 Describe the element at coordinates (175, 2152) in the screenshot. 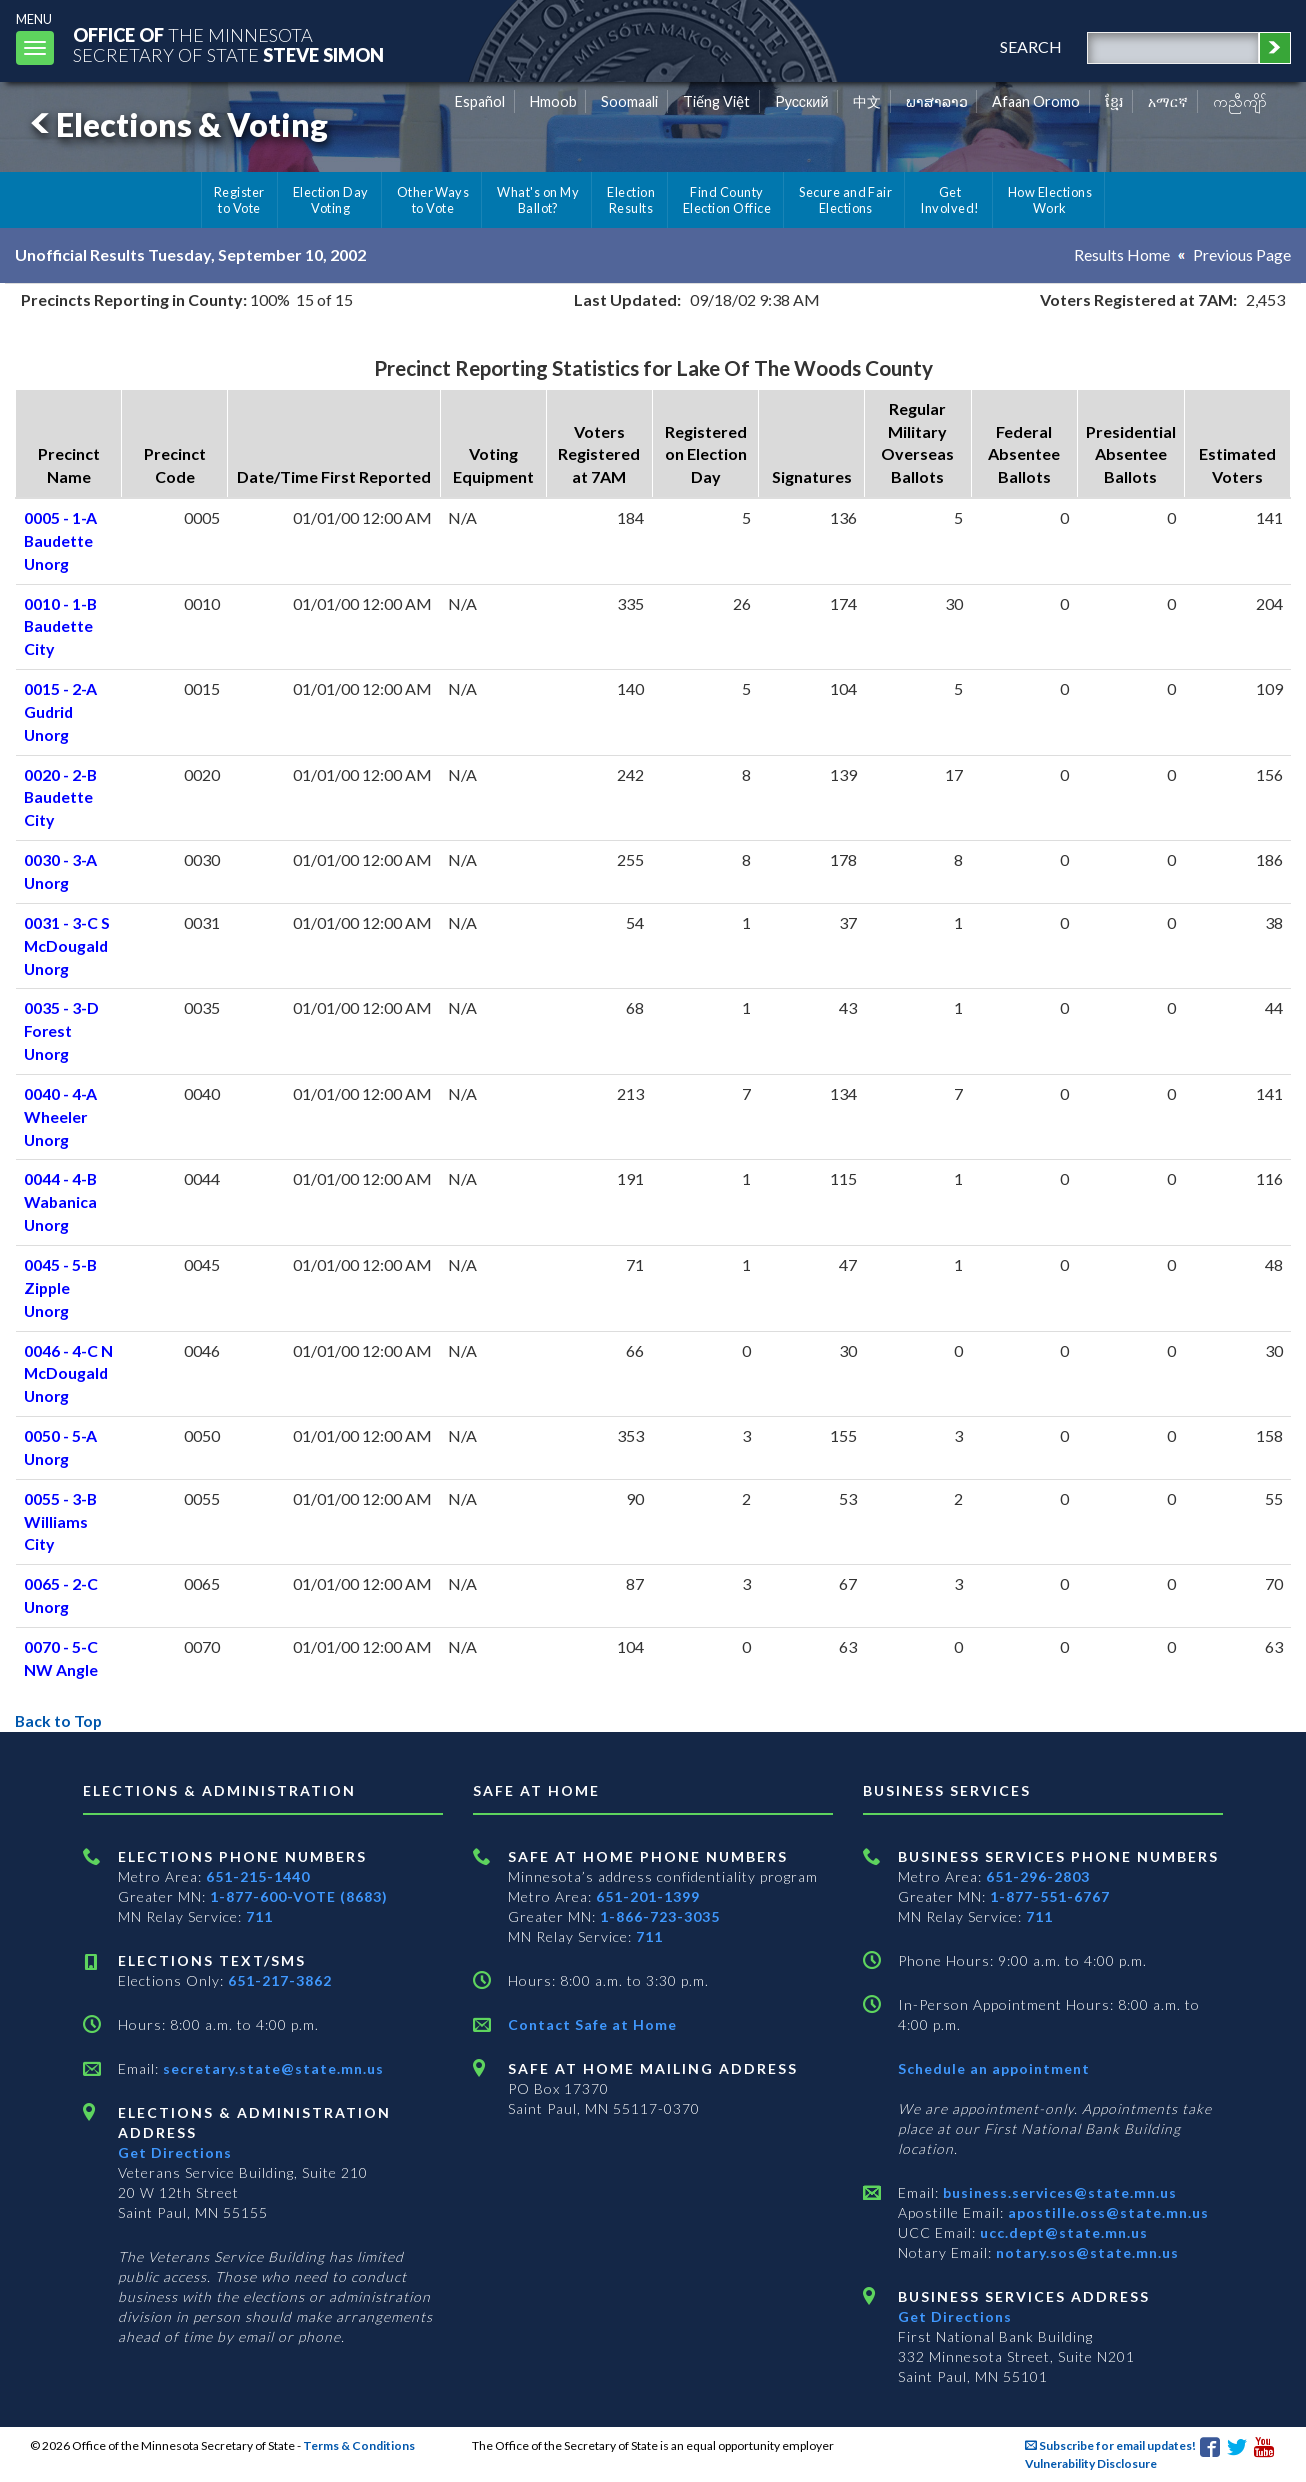

I see `Get Directions [Get directions to Elections and Administration]` at that location.